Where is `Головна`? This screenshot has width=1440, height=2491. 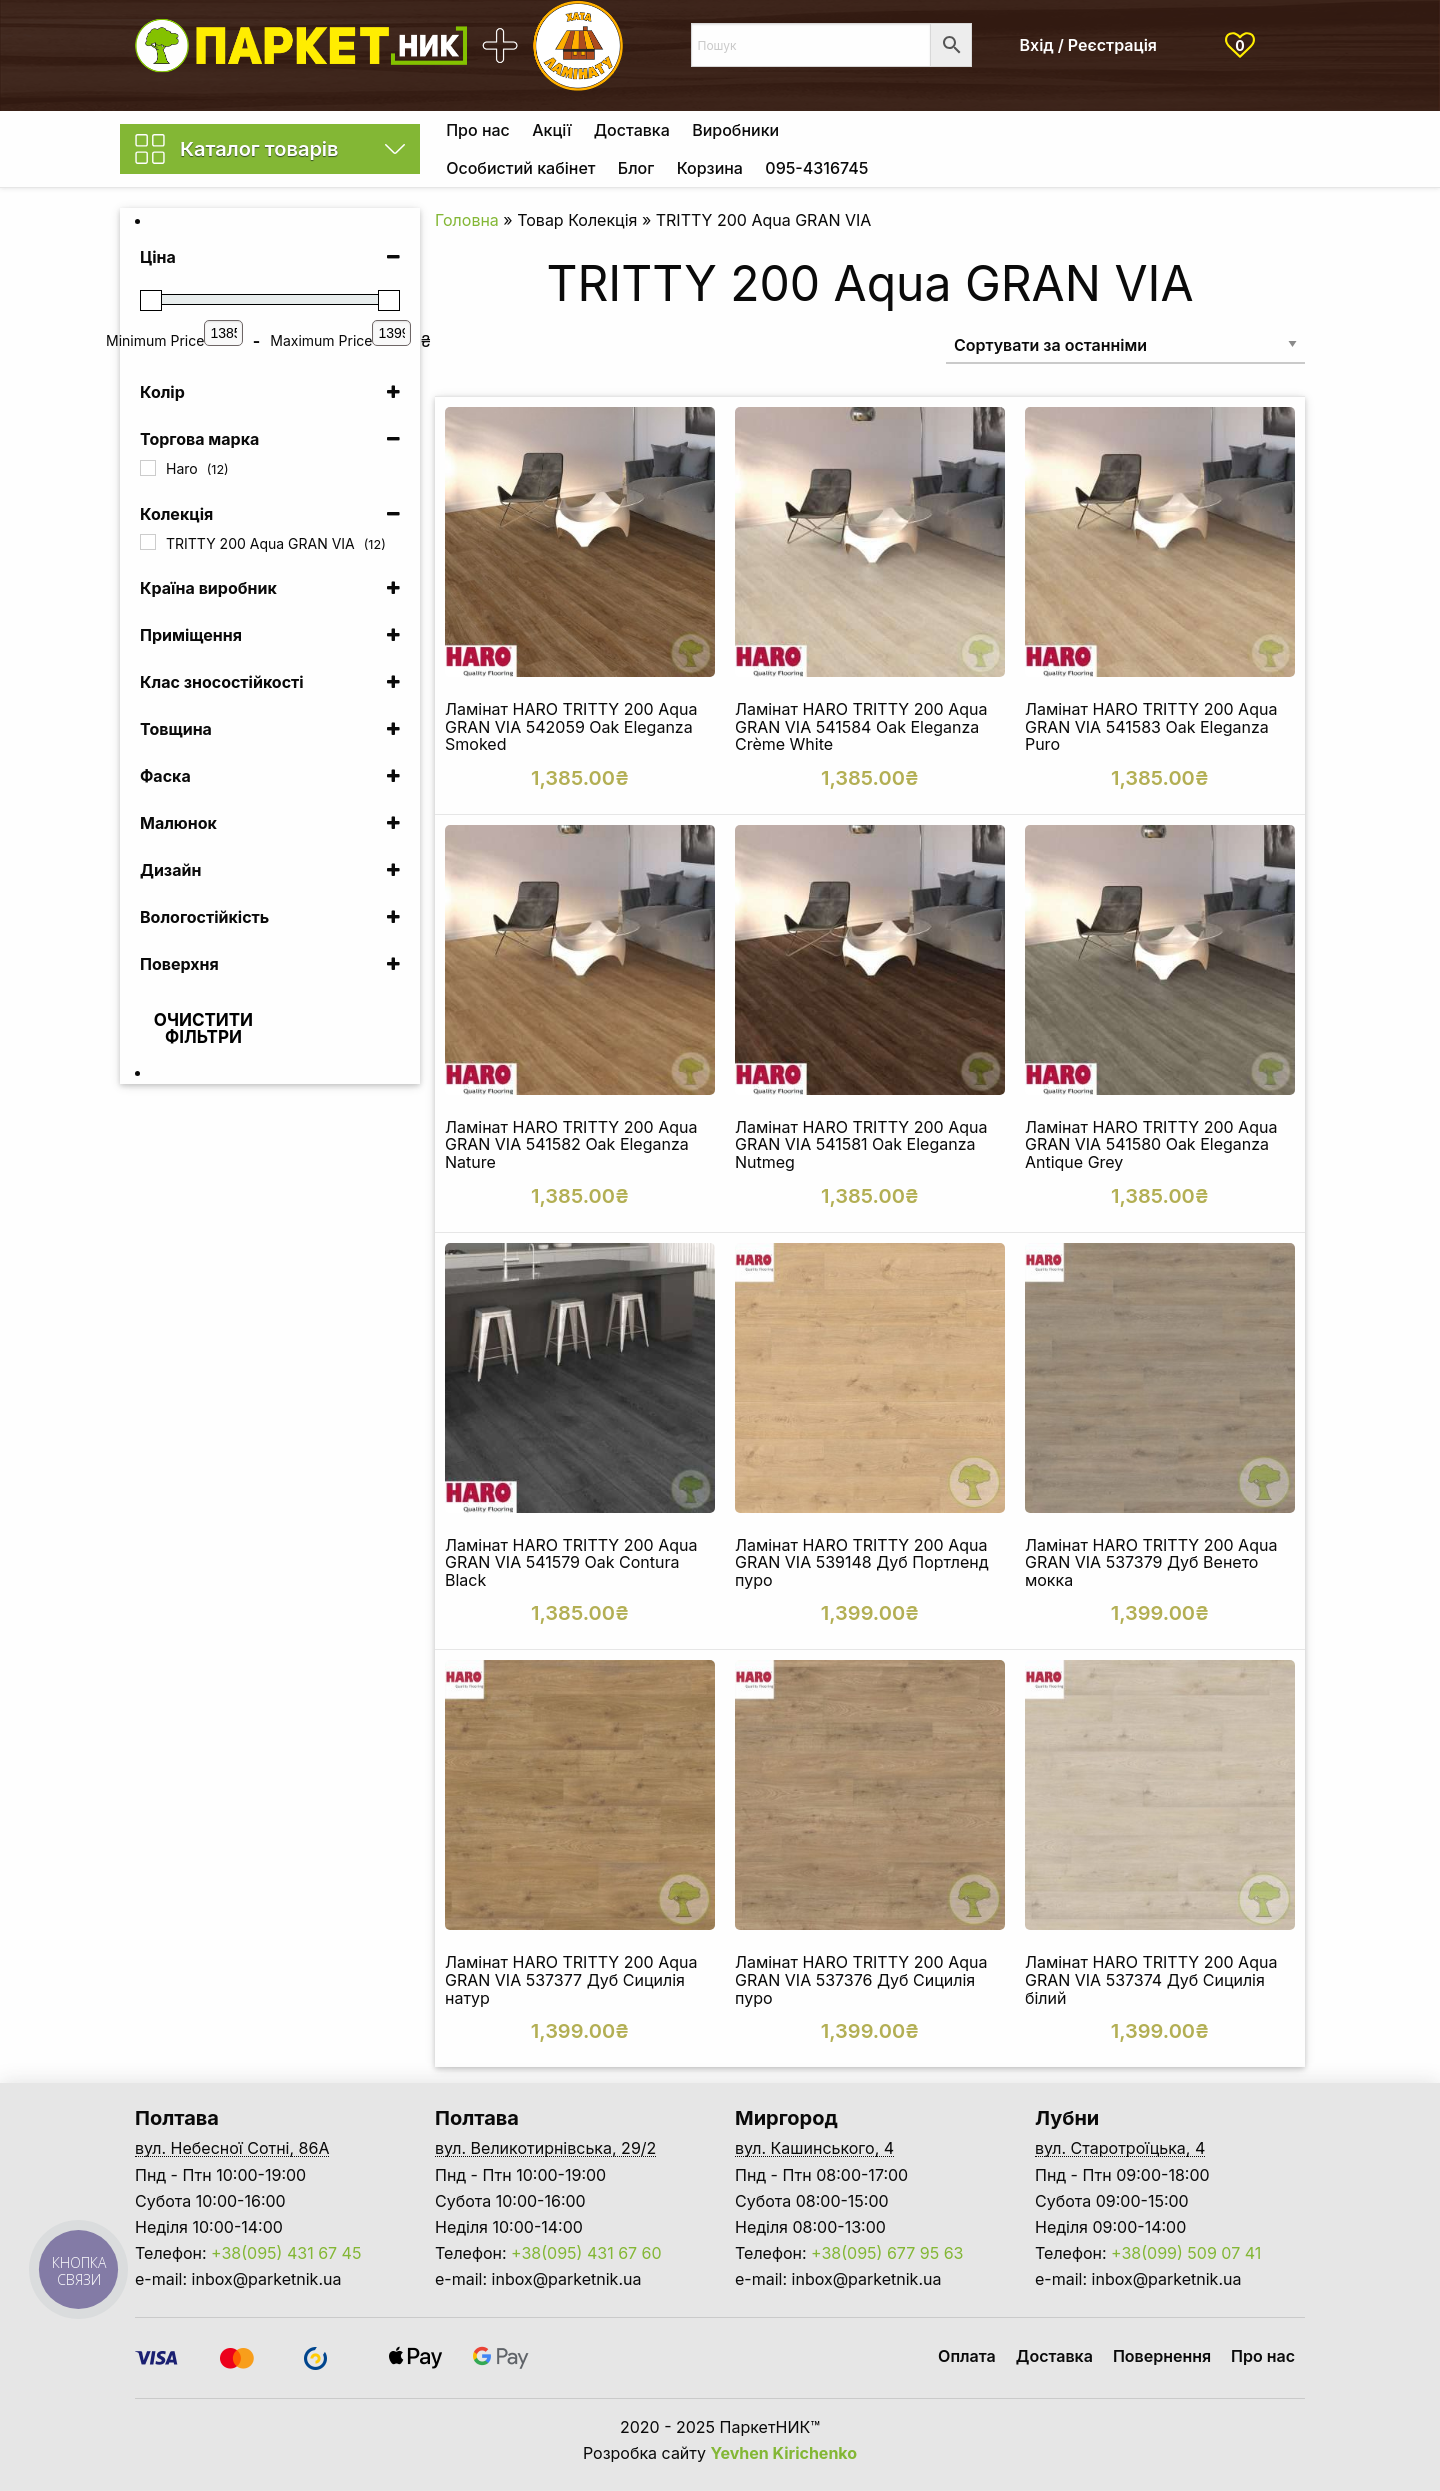 Головна is located at coordinates (467, 220).